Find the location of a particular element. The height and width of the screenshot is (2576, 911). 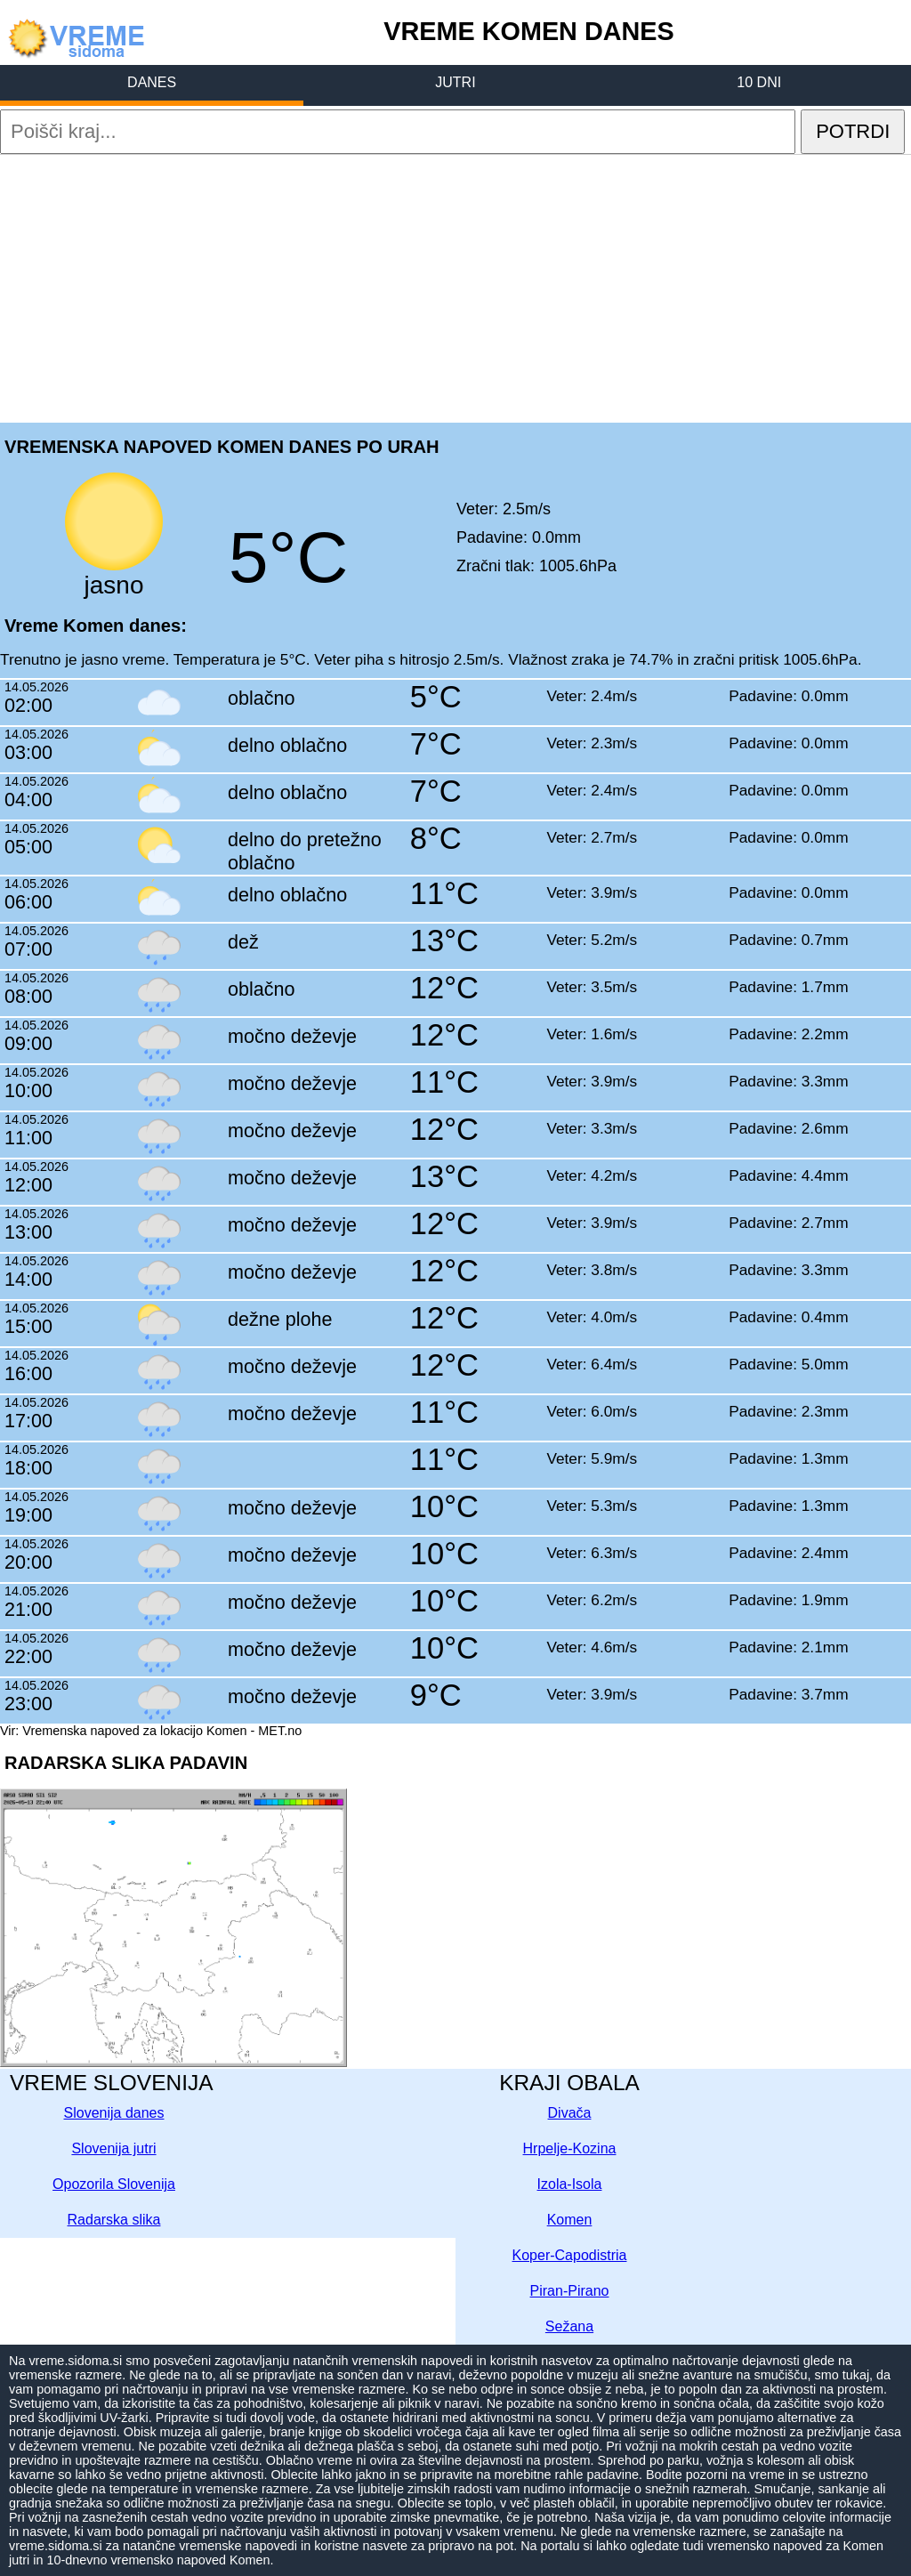

POTRDI is located at coordinates (853, 131).